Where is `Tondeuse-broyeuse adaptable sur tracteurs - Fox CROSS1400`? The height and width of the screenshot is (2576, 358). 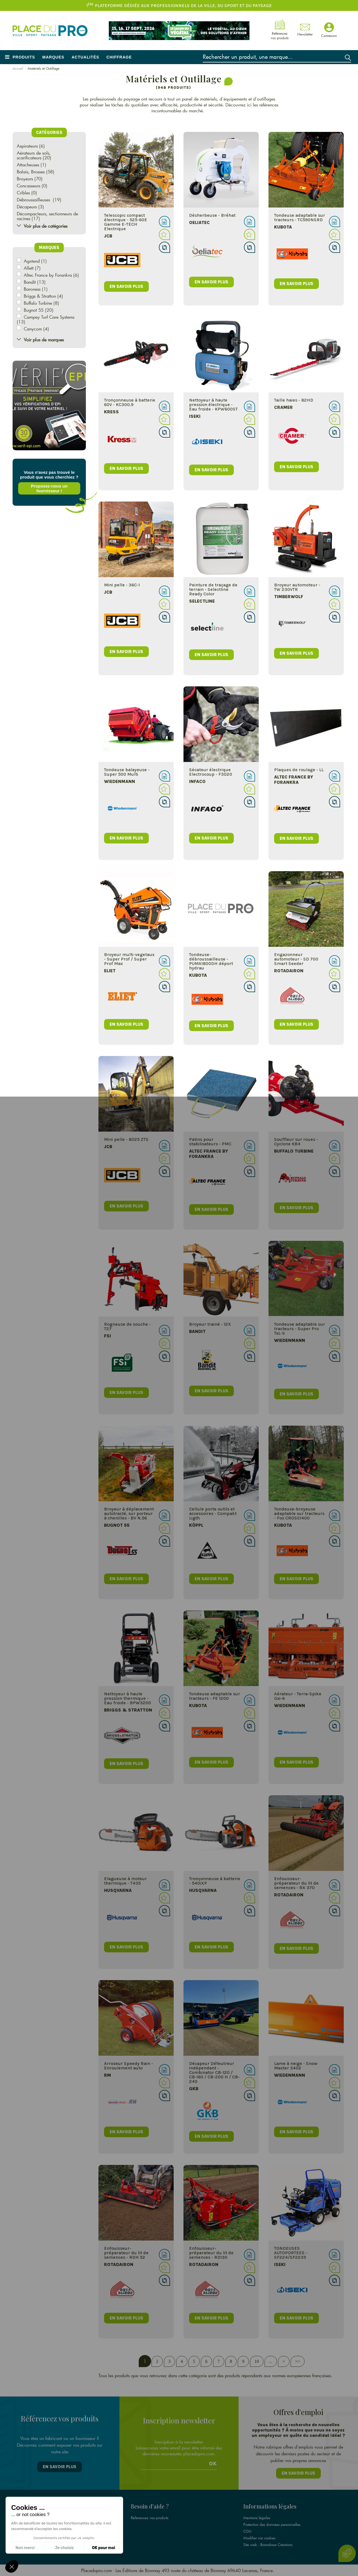 Tondeuse-broyeuse adaptable sur tracteurs - Fox CROSS1400 is located at coordinates (299, 1513).